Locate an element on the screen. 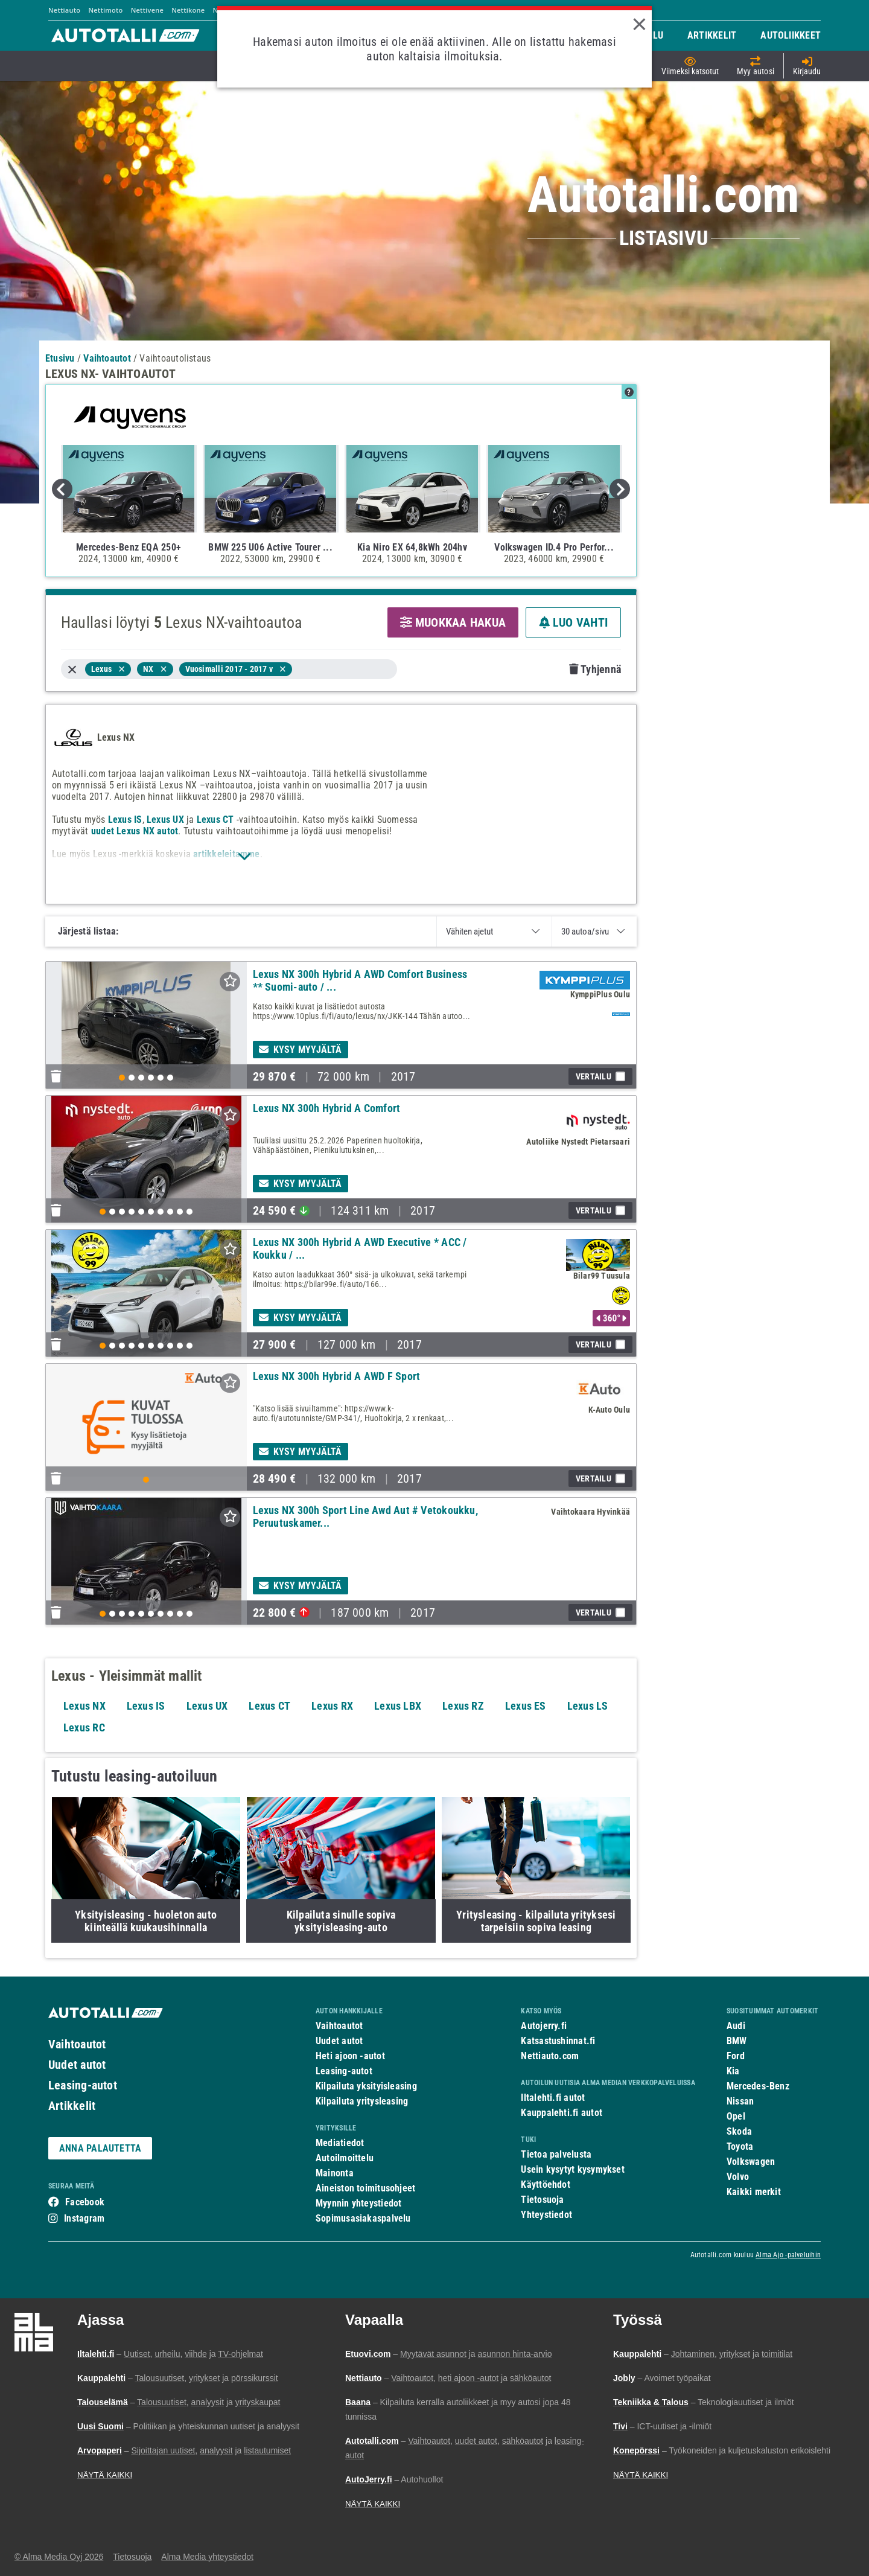  Toyota is located at coordinates (740, 2146).